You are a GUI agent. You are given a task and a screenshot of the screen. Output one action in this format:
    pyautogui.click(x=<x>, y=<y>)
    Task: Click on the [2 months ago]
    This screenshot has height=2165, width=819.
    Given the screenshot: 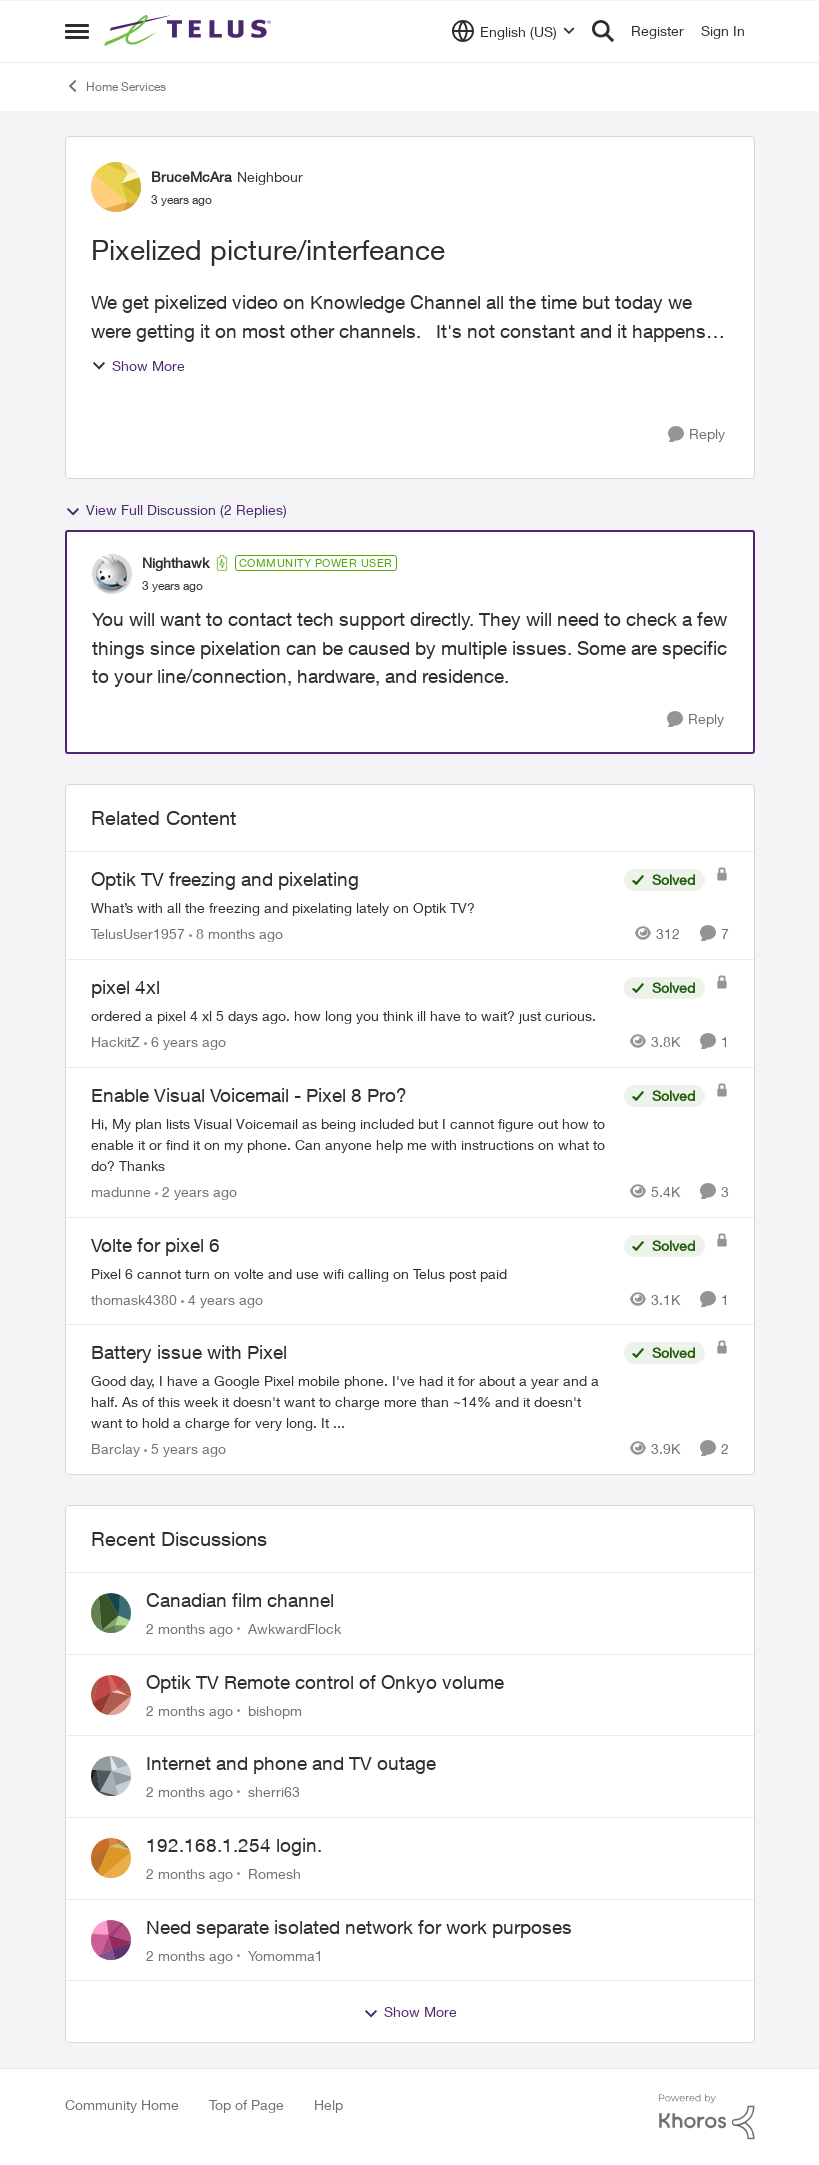 What is the action you would take?
    pyautogui.click(x=189, y=1628)
    